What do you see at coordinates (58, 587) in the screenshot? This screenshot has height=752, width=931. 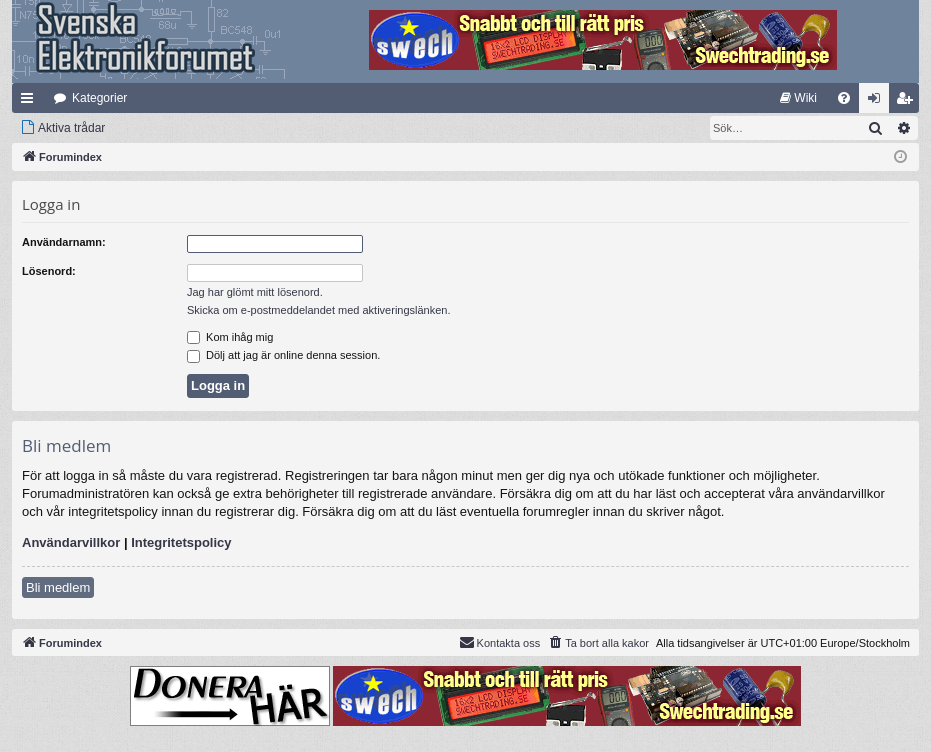 I see `Bli medlem` at bounding box center [58, 587].